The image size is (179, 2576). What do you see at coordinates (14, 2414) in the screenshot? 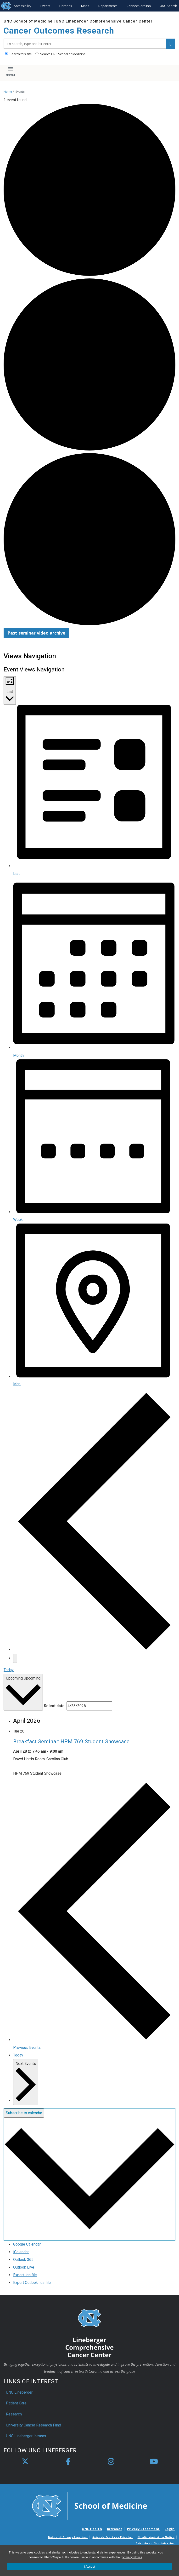
I see `Research` at bounding box center [14, 2414].